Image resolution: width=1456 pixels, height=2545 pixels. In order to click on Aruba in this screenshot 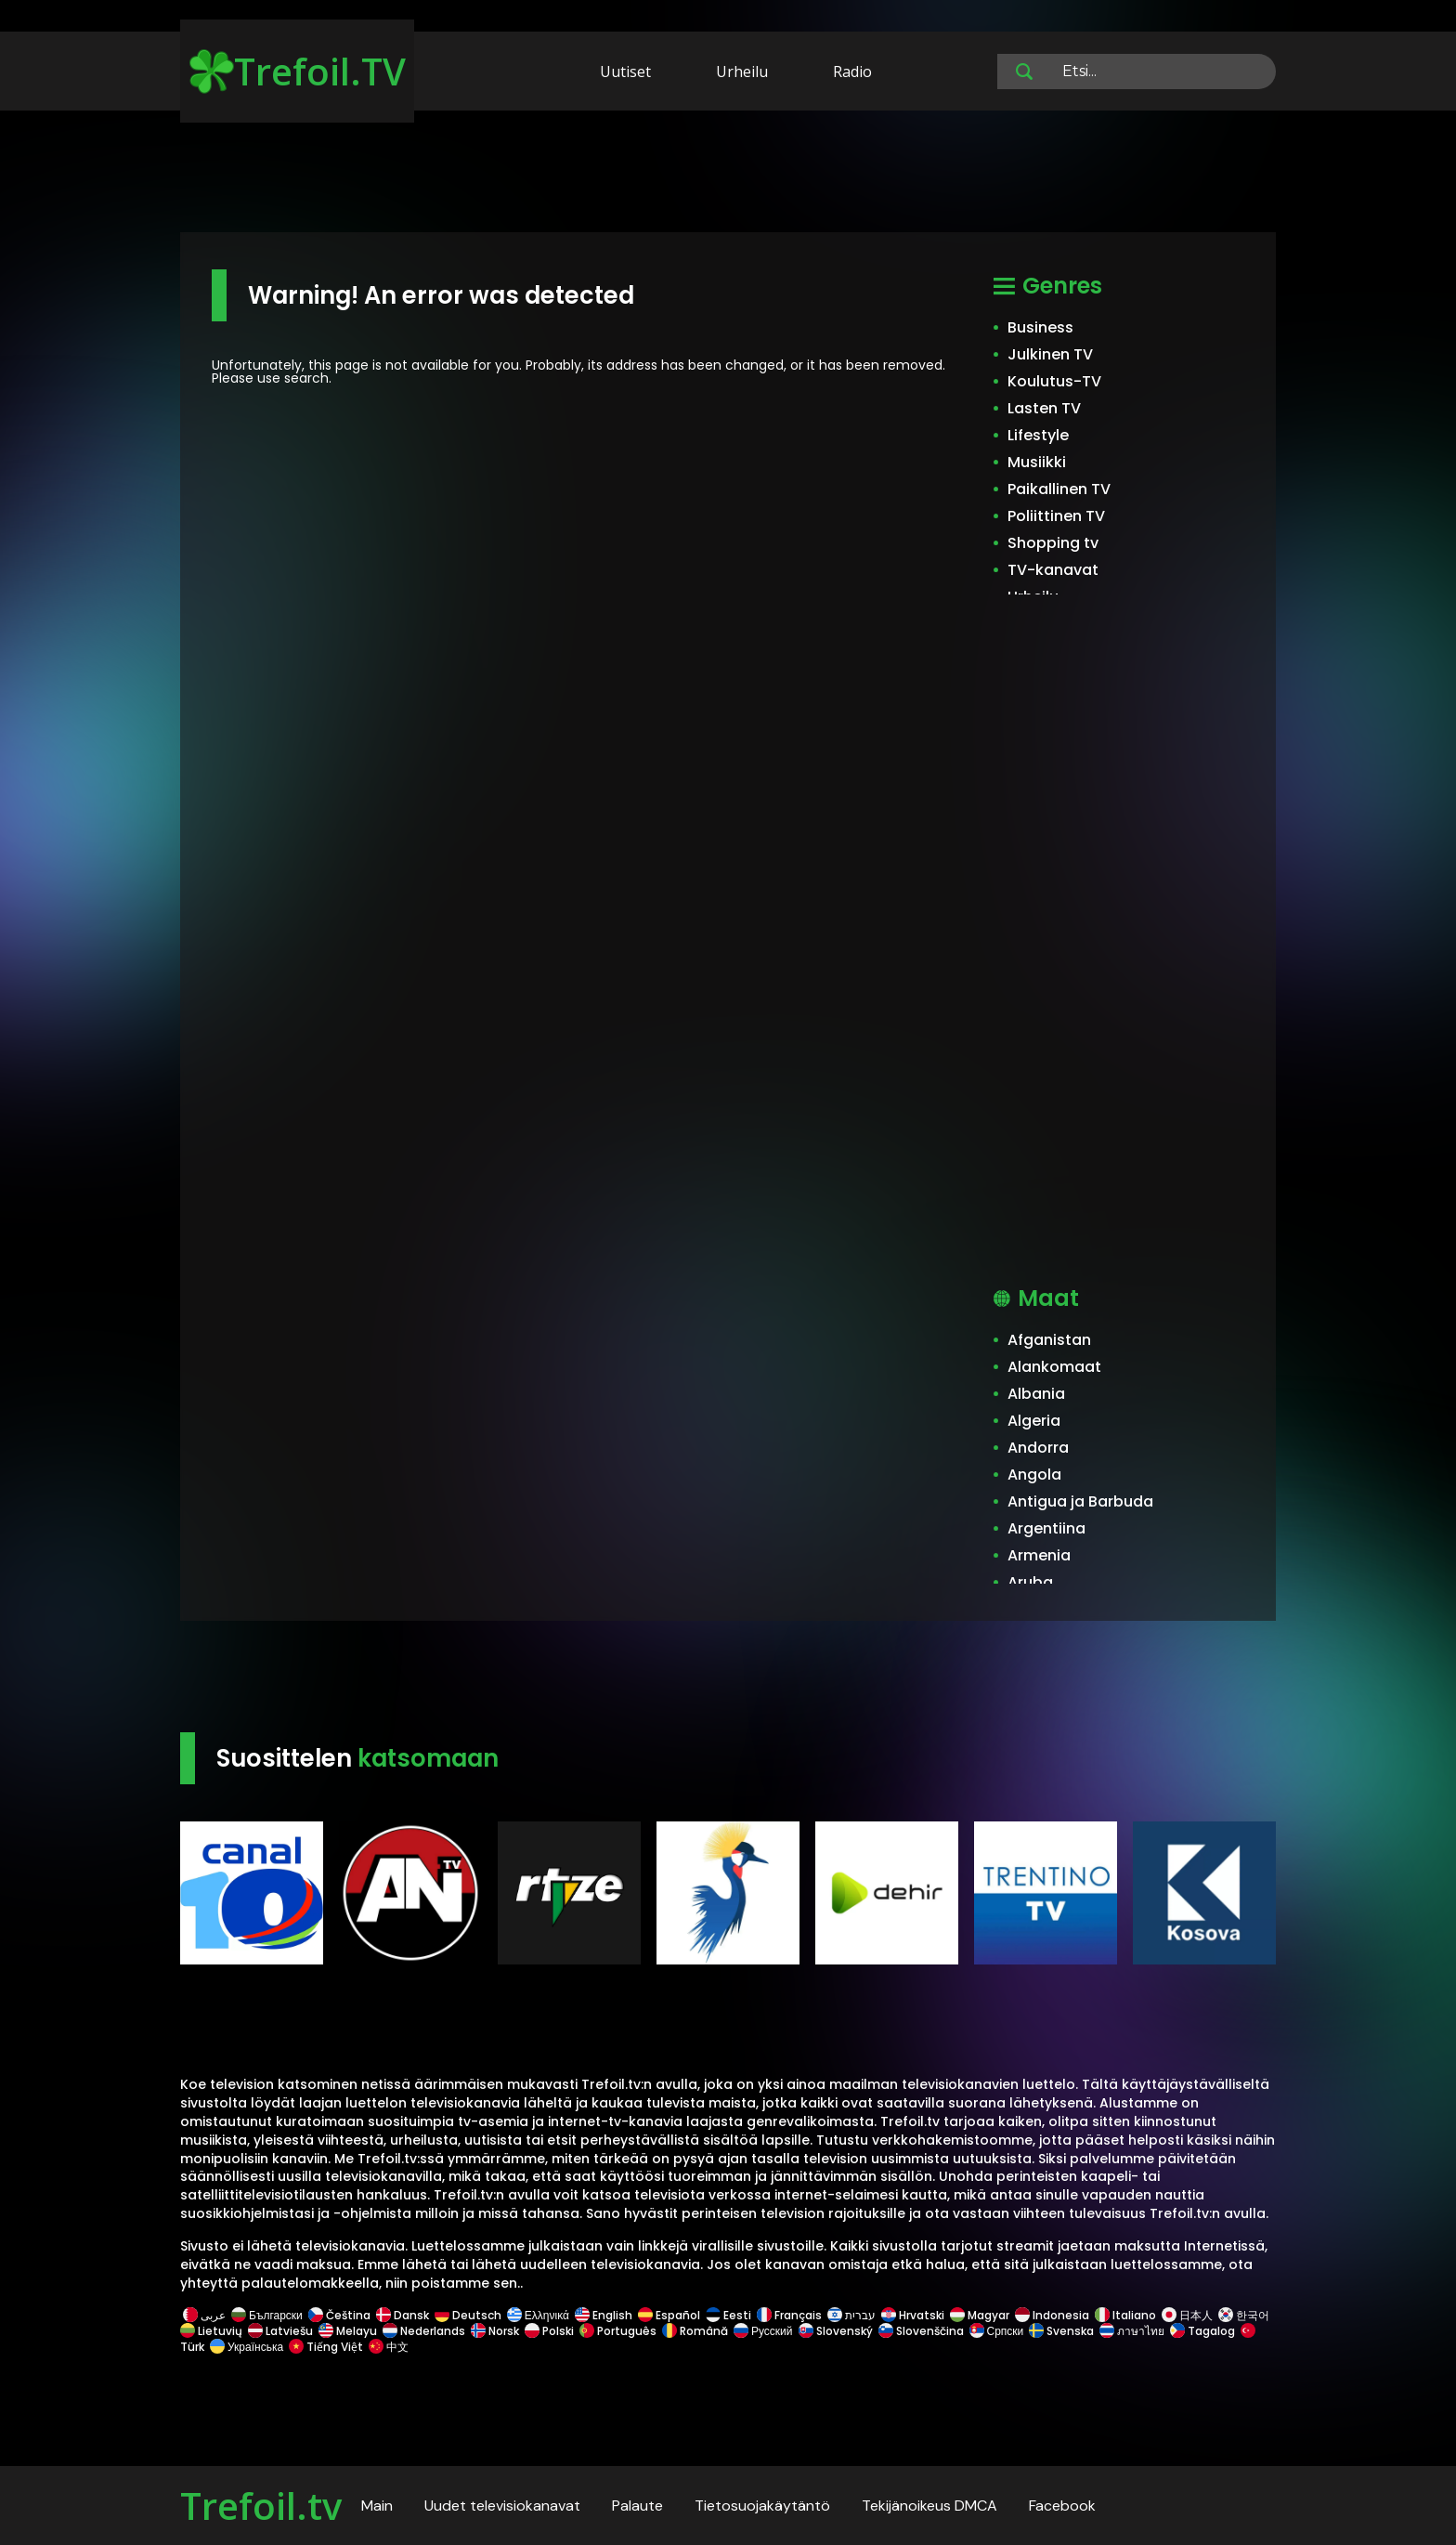, I will do `click(1030, 1582)`.